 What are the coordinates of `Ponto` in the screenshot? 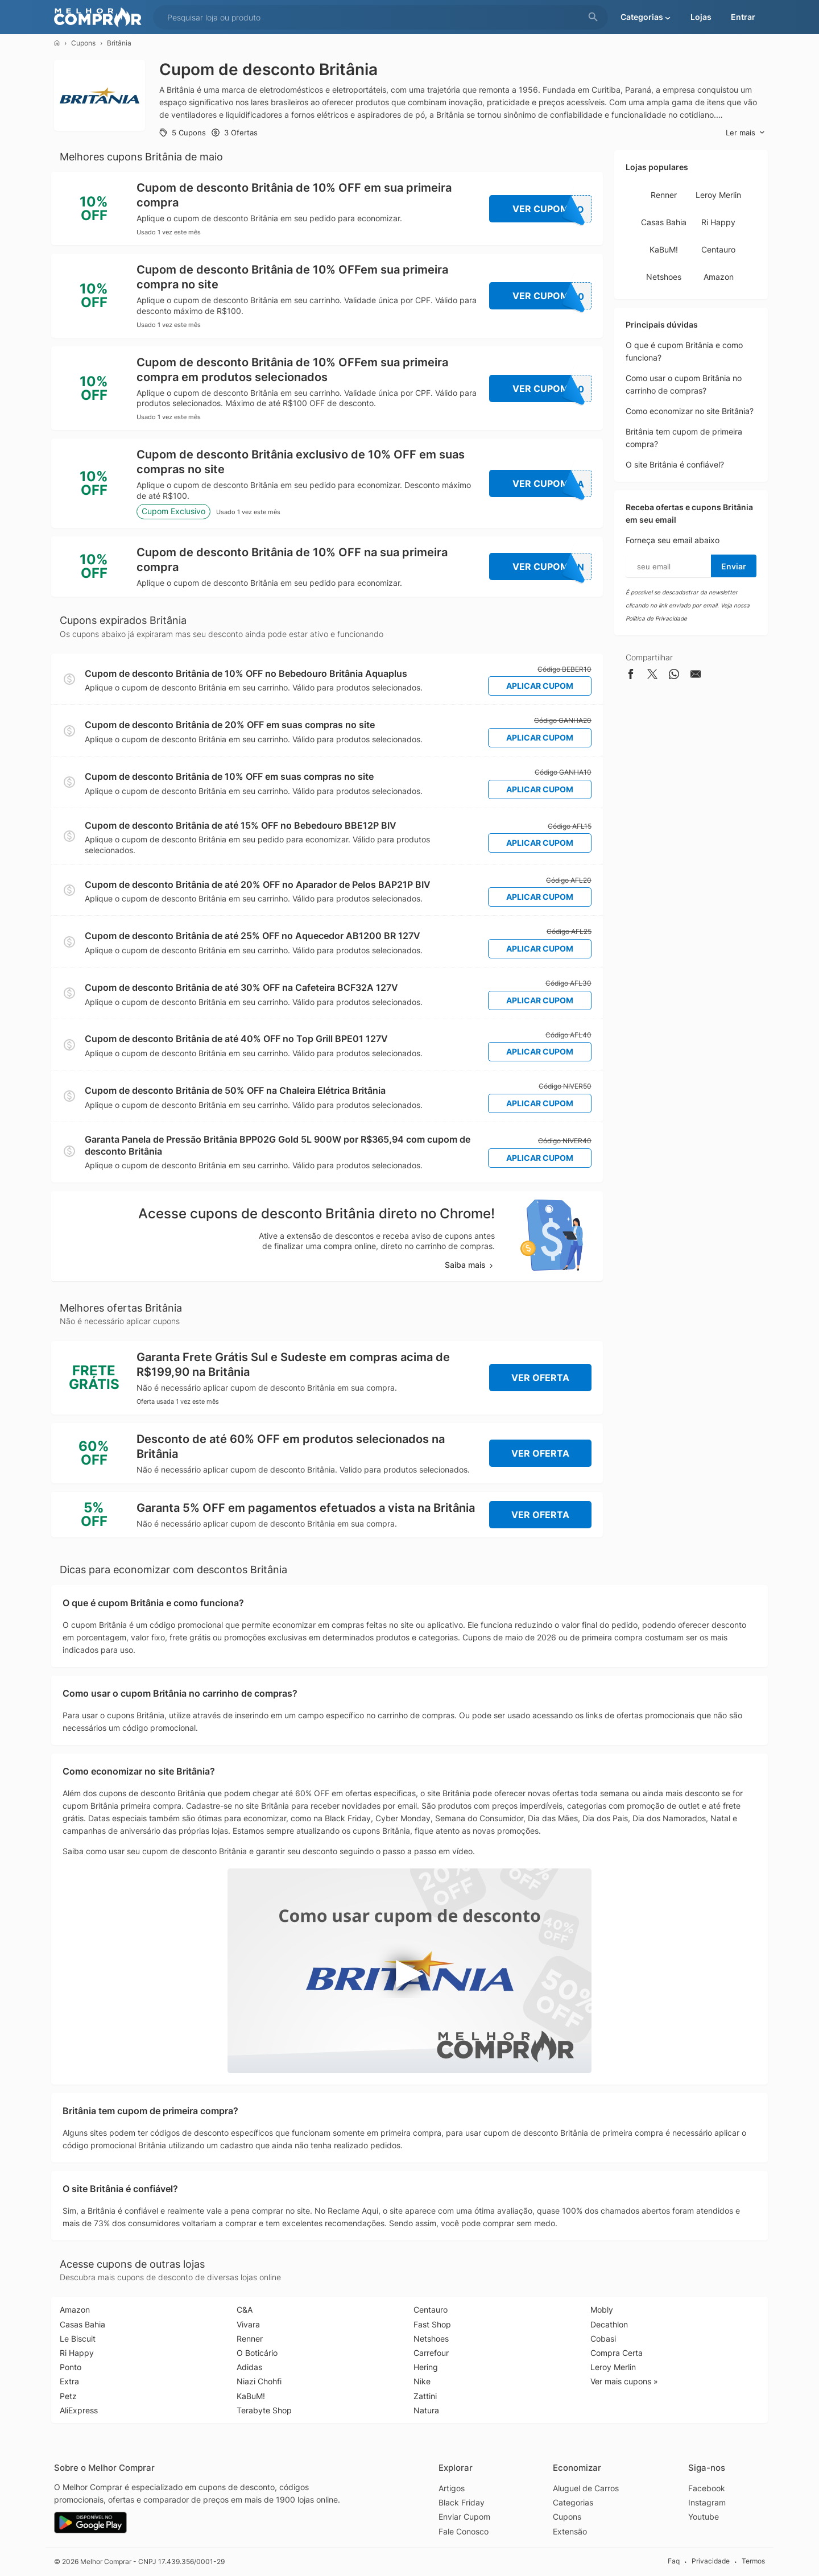 It's located at (70, 2367).